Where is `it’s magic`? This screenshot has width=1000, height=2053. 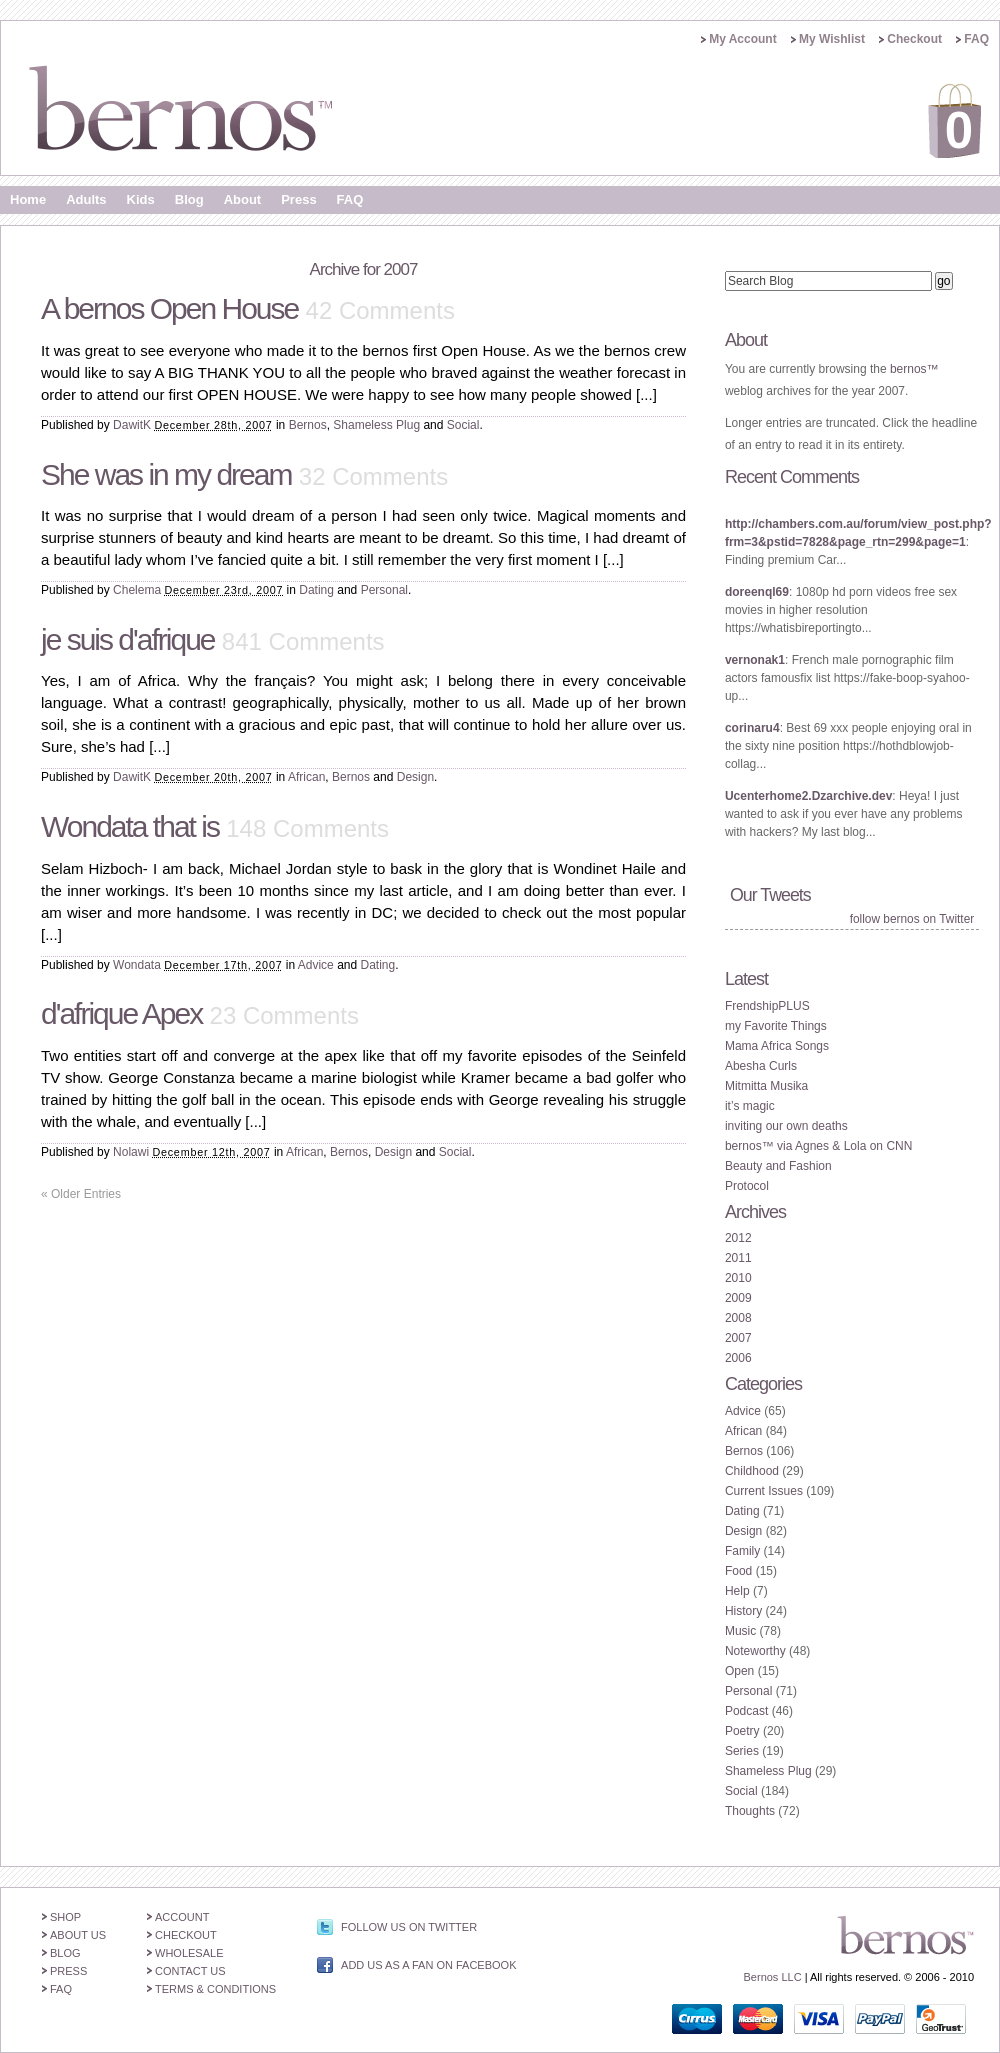
it’s magic is located at coordinates (750, 1106).